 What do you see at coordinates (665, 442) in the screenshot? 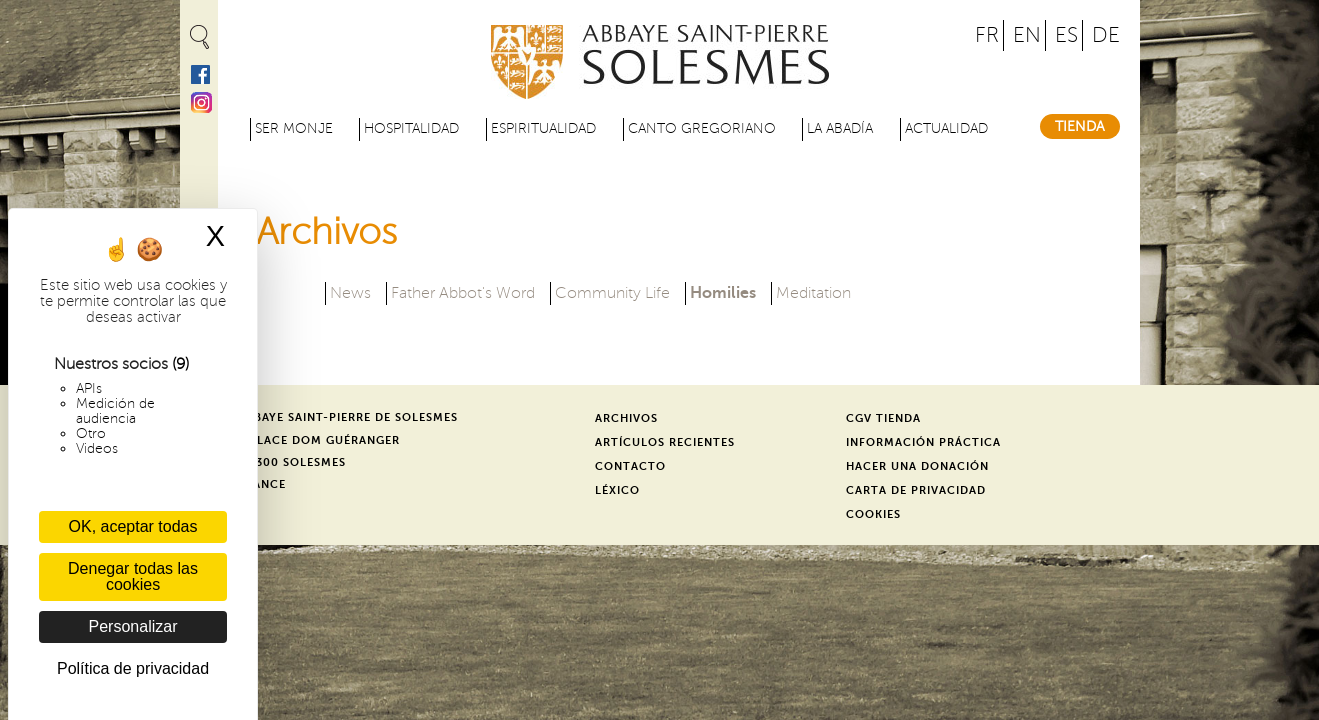
I see `Artículos recientes` at bounding box center [665, 442].